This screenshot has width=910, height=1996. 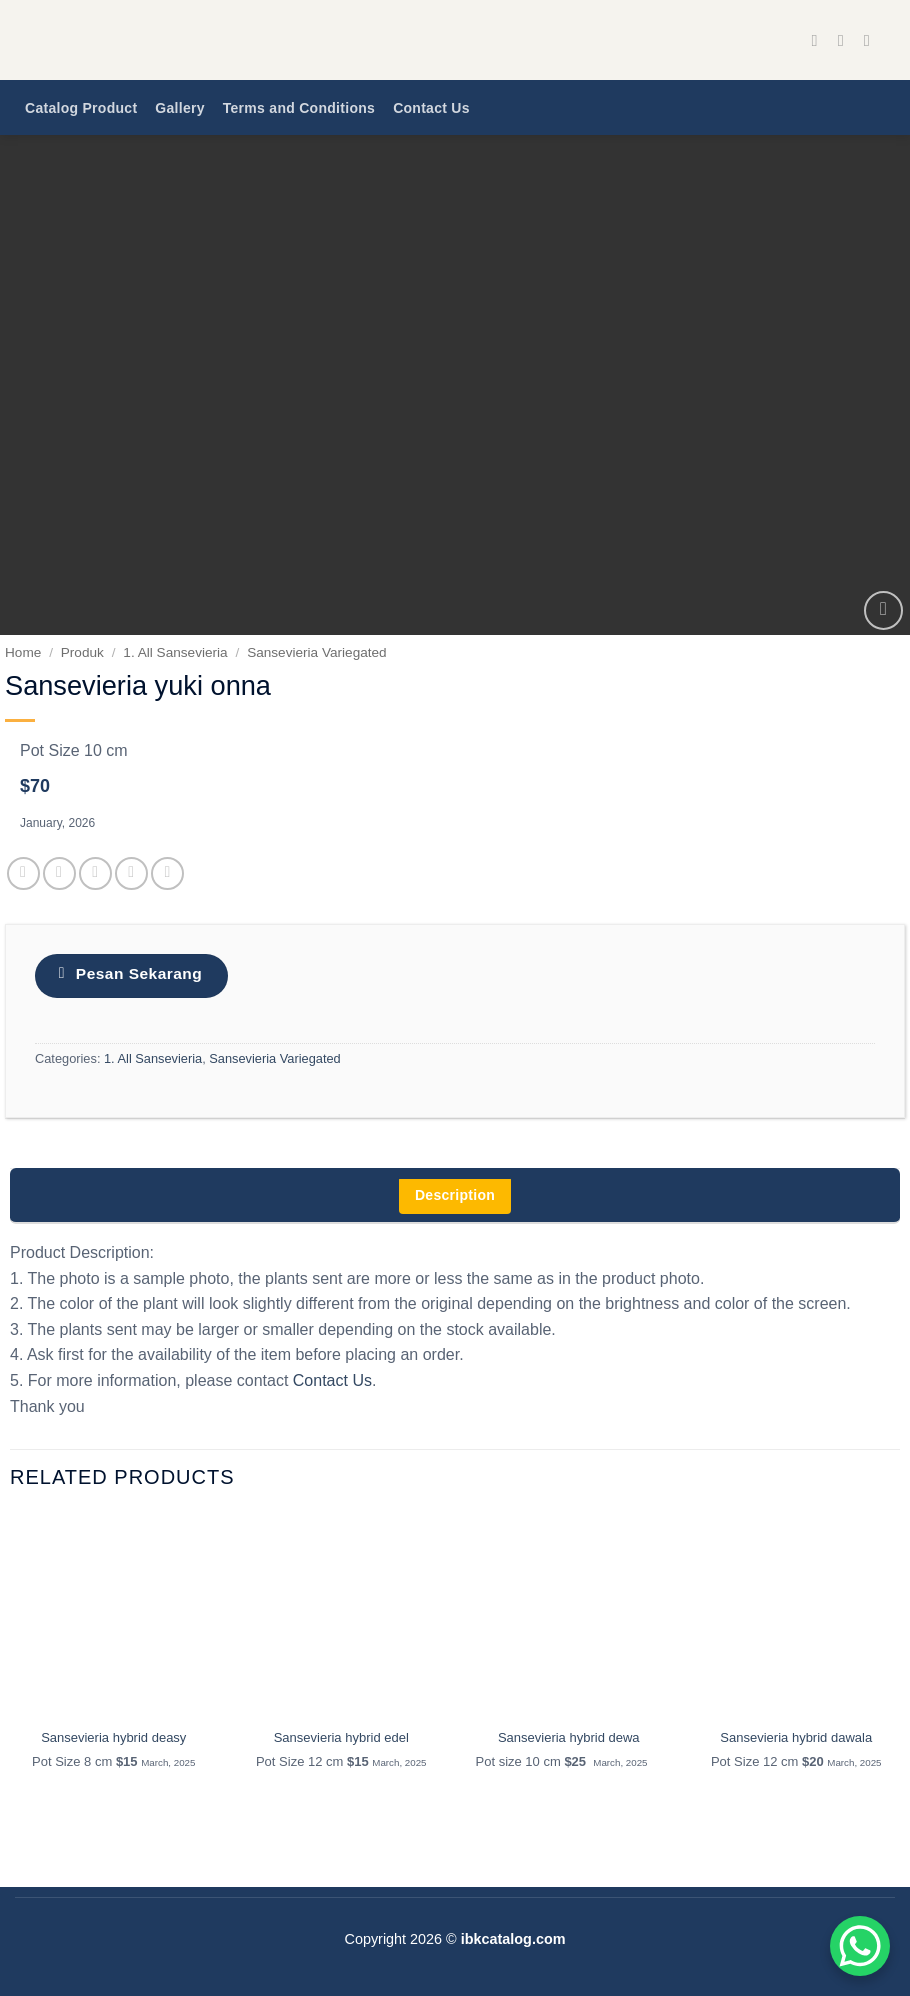 I want to click on Description [tab], so click(x=455, y=1195).